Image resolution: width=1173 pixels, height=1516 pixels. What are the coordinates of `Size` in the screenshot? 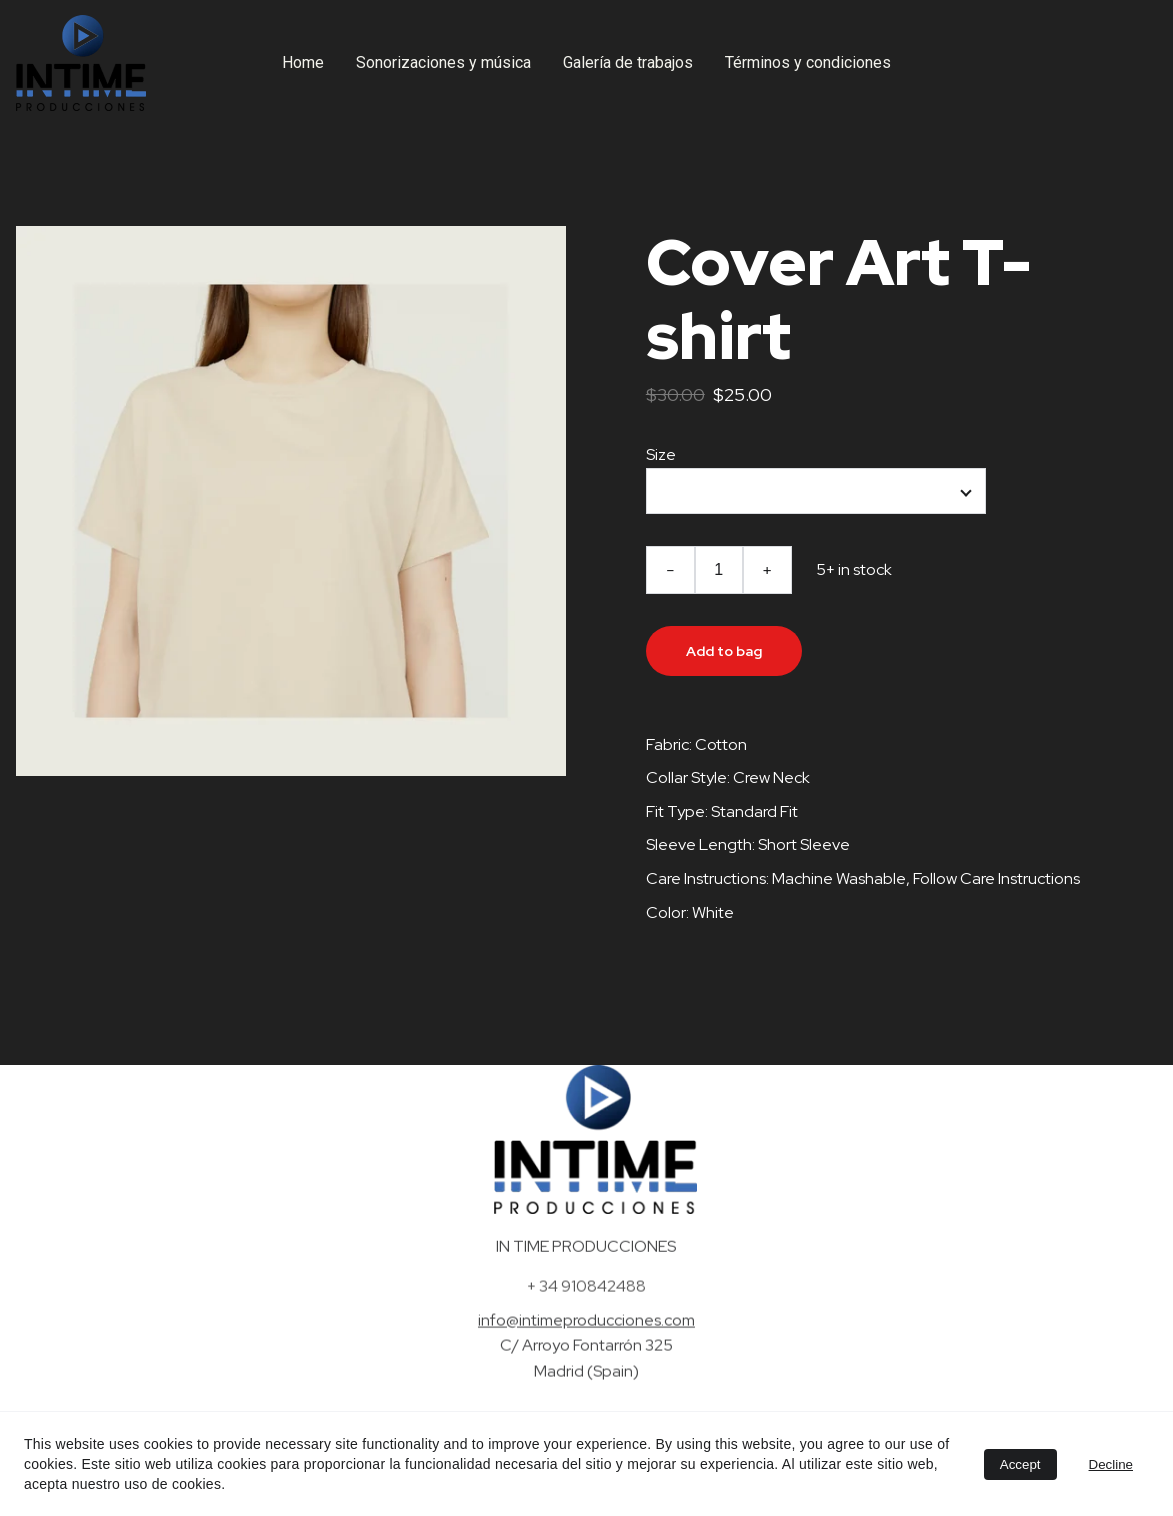 It's located at (661, 454).